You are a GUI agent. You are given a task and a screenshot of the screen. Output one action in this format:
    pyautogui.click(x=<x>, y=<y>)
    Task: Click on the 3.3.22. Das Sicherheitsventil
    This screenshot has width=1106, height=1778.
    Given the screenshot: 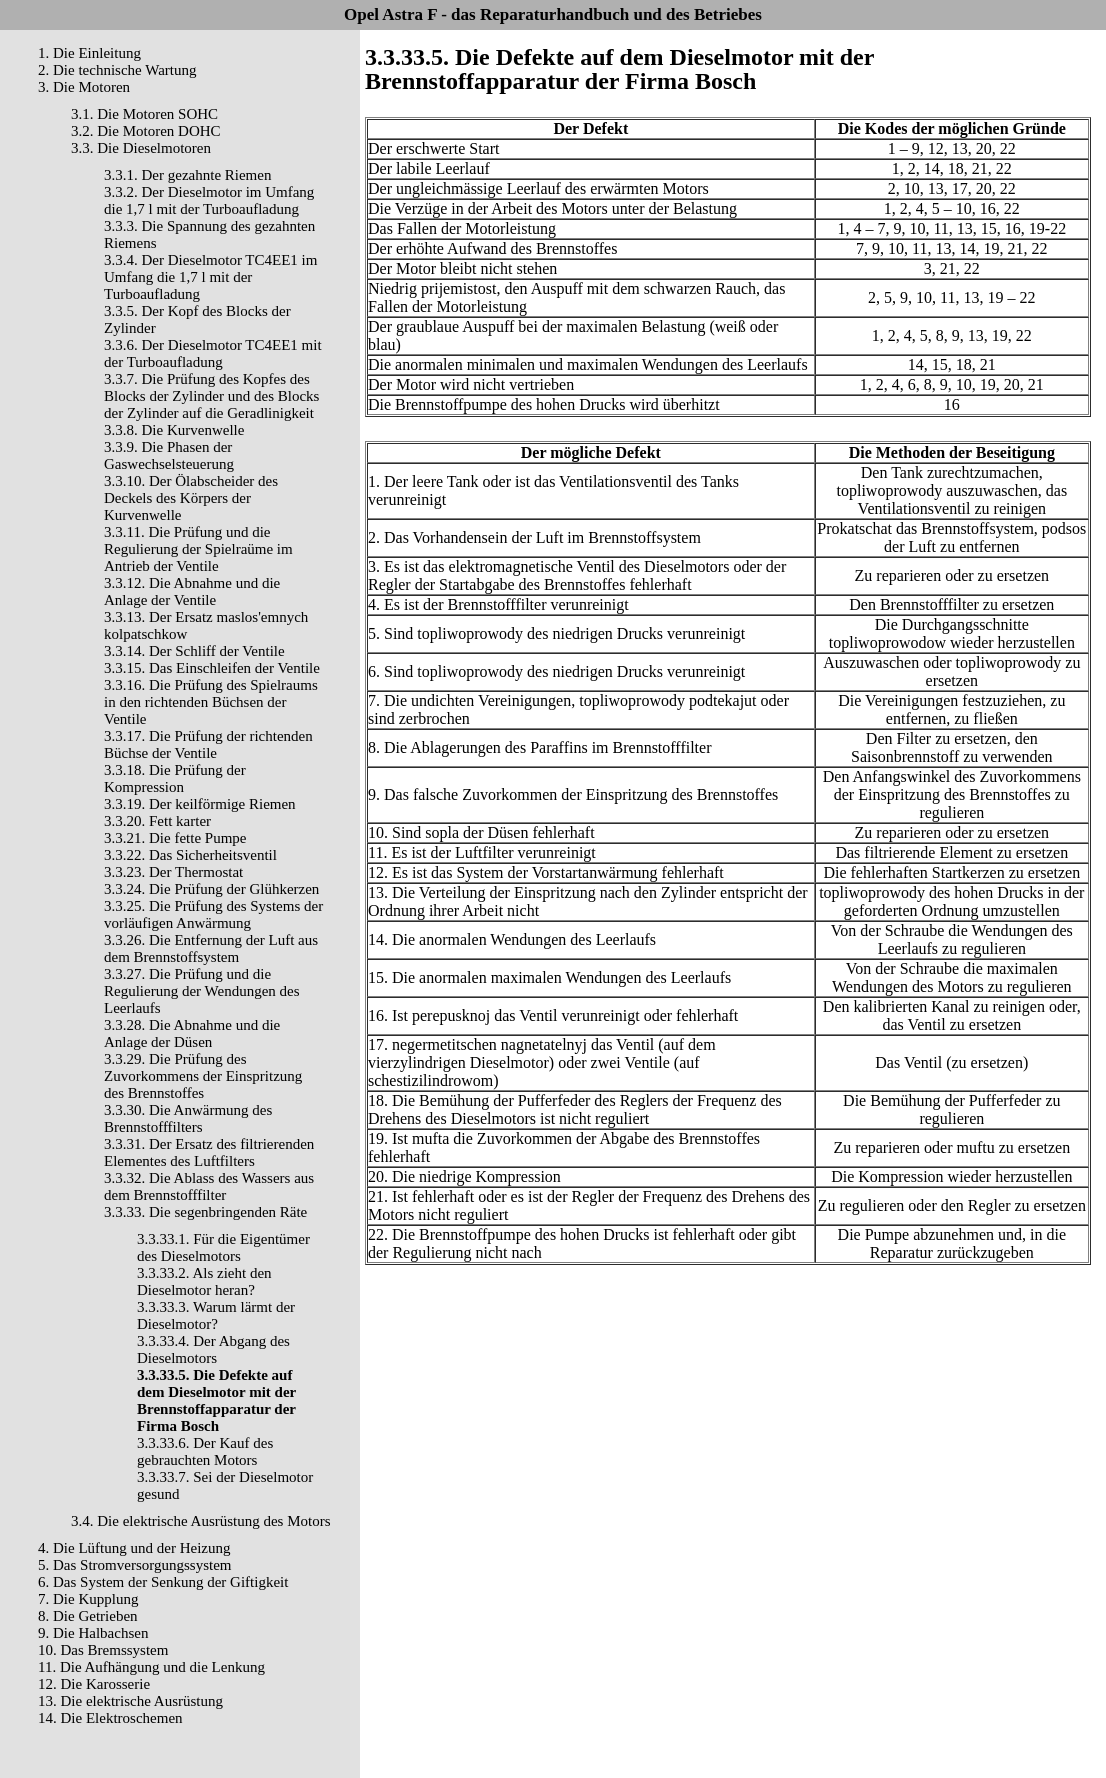 What is the action you would take?
    pyautogui.click(x=190, y=855)
    